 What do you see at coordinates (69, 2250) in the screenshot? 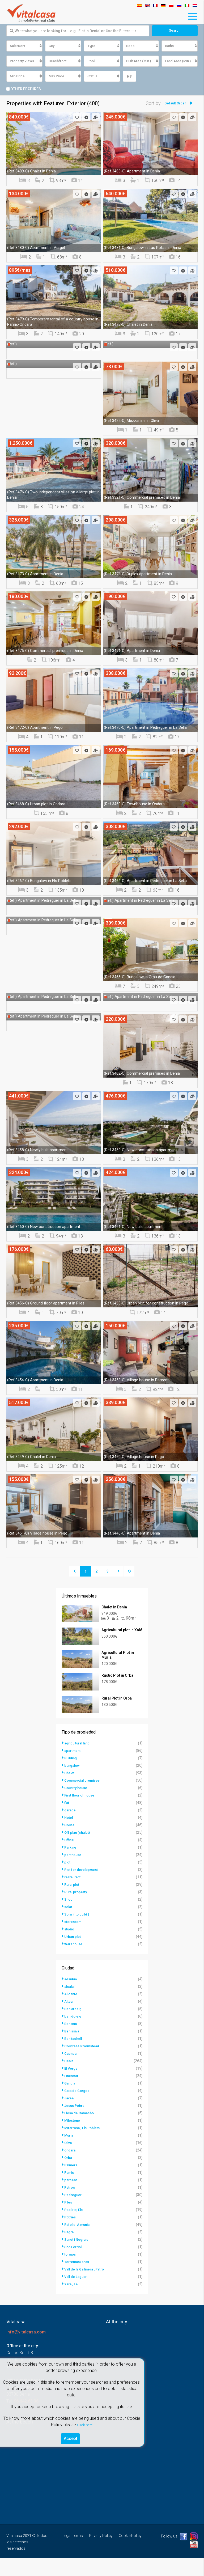
I see `Sagra` at bounding box center [69, 2250].